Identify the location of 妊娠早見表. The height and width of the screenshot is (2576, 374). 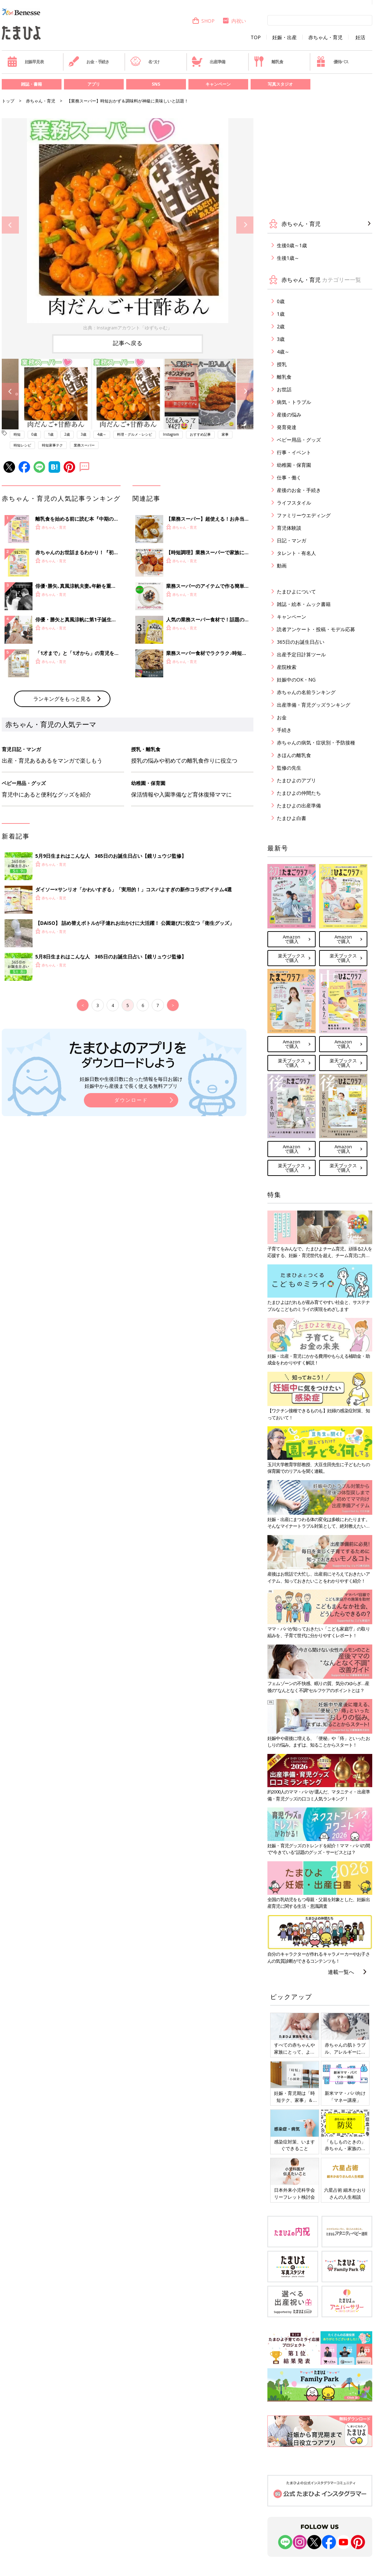
(25, 61).